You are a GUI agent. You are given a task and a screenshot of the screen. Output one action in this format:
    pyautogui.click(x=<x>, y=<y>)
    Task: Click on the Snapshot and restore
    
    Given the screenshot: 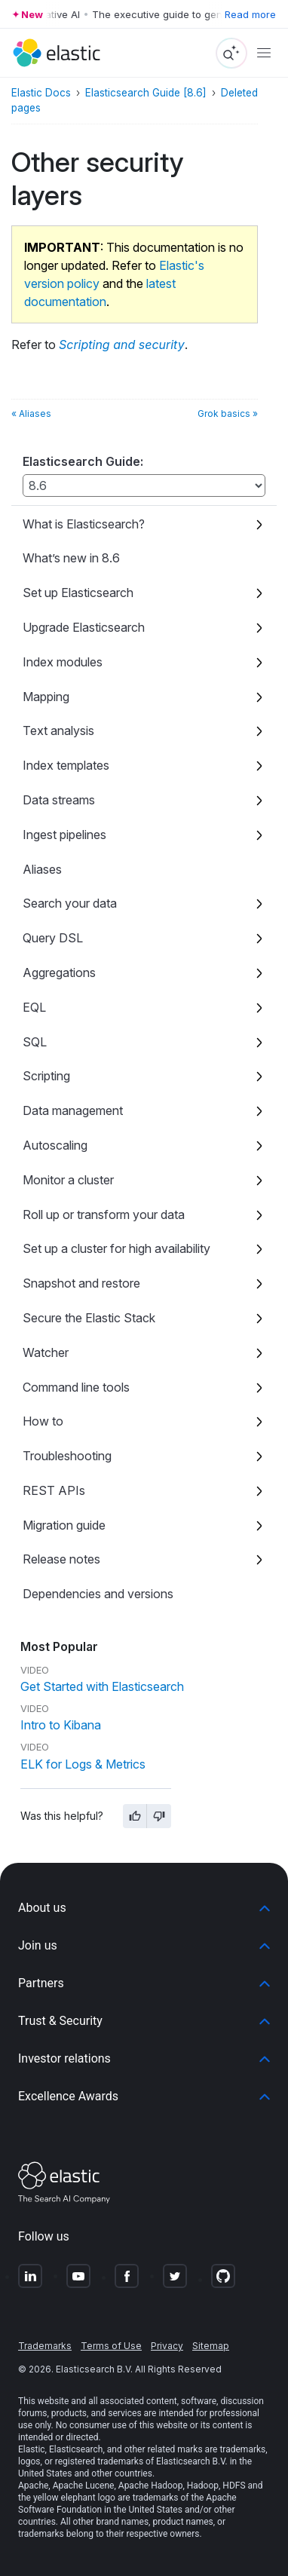 What is the action you would take?
    pyautogui.click(x=81, y=1283)
    